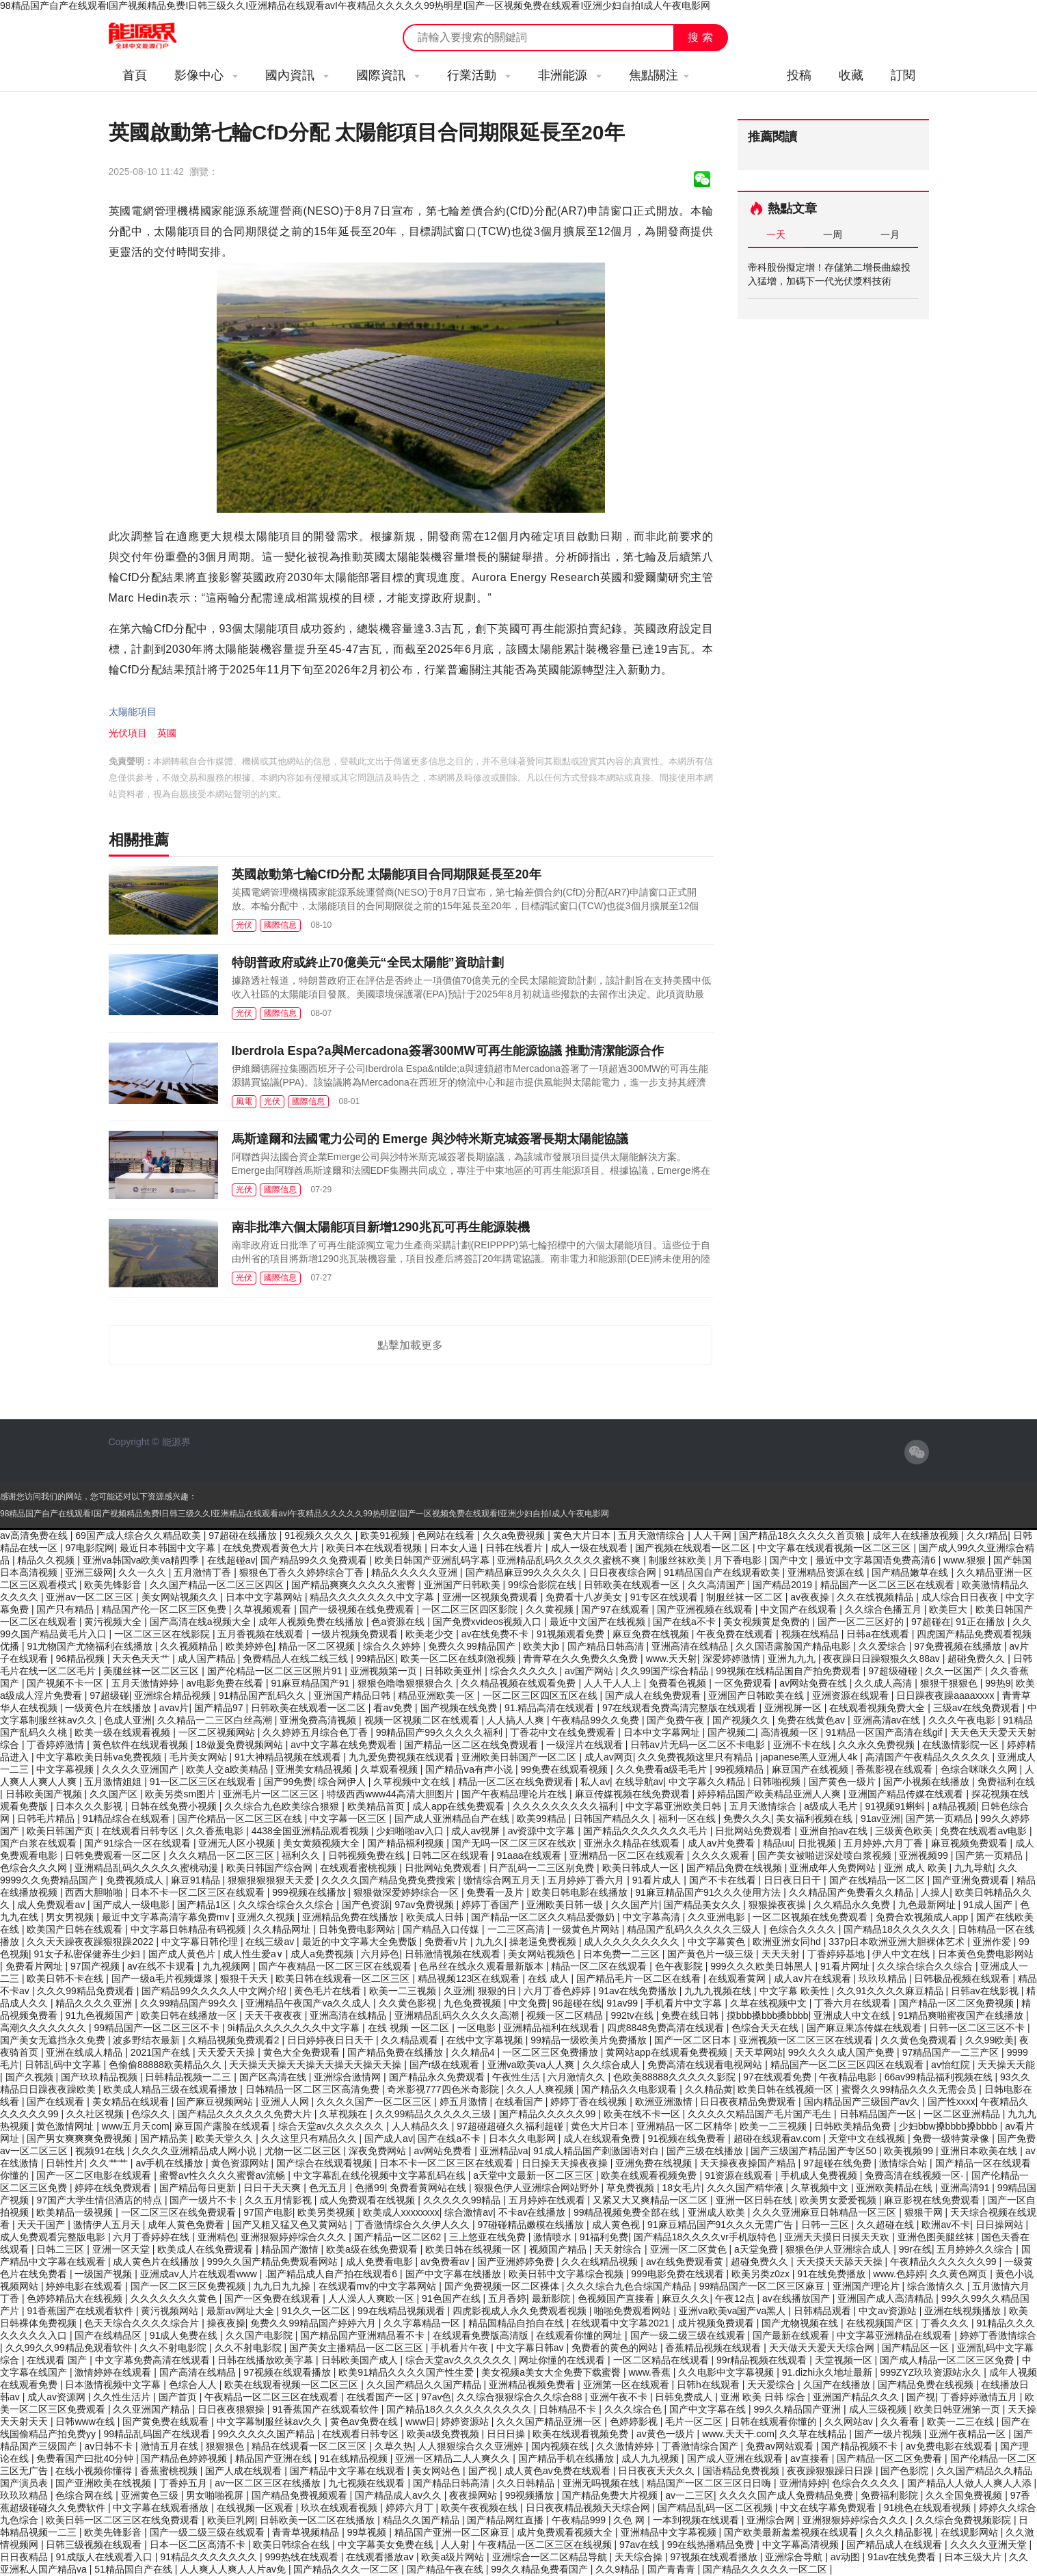  I want to click on 国产最新在线观看, so click(792, 2335).